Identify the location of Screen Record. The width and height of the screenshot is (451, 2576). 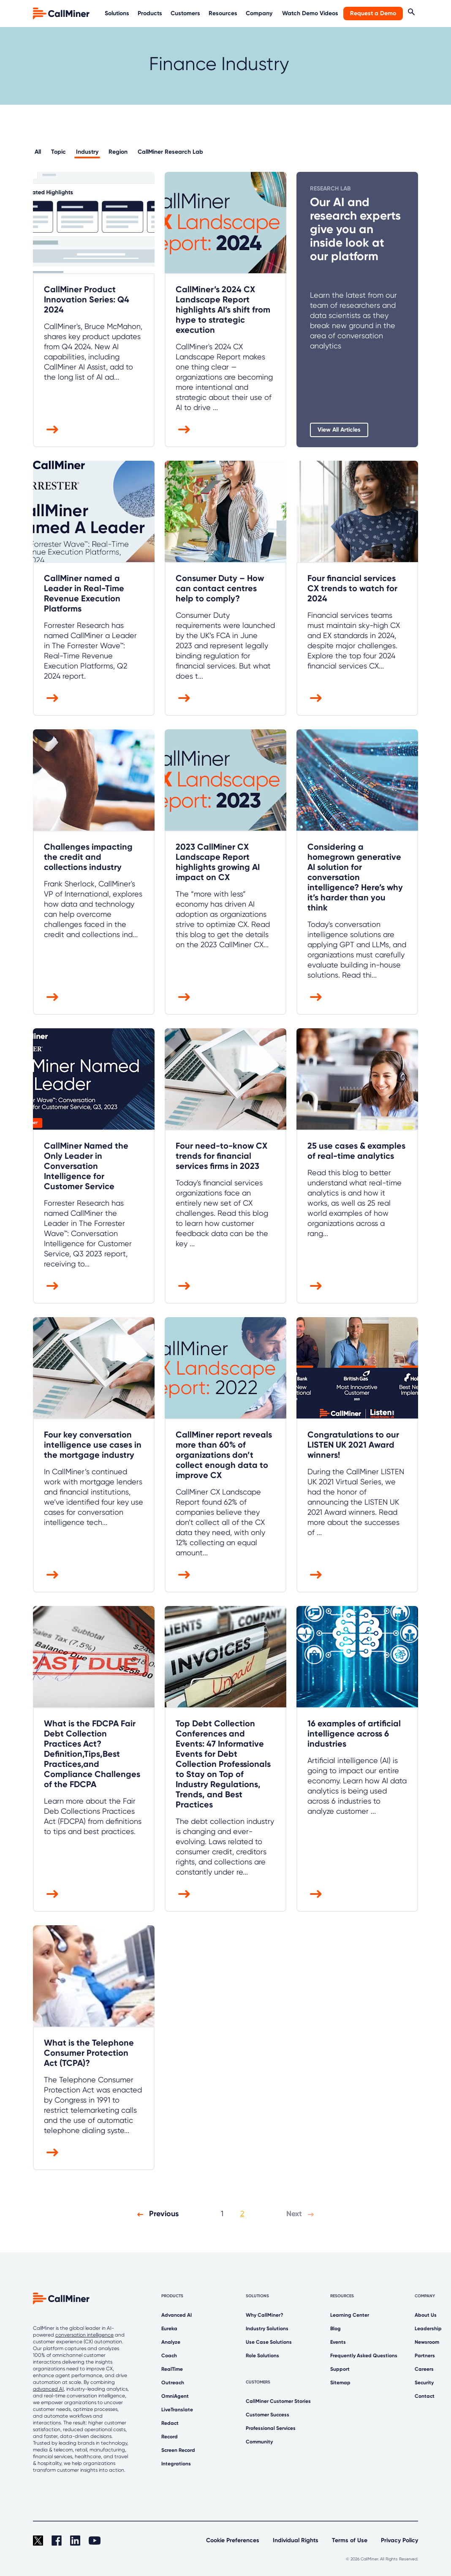
(178, 2450).